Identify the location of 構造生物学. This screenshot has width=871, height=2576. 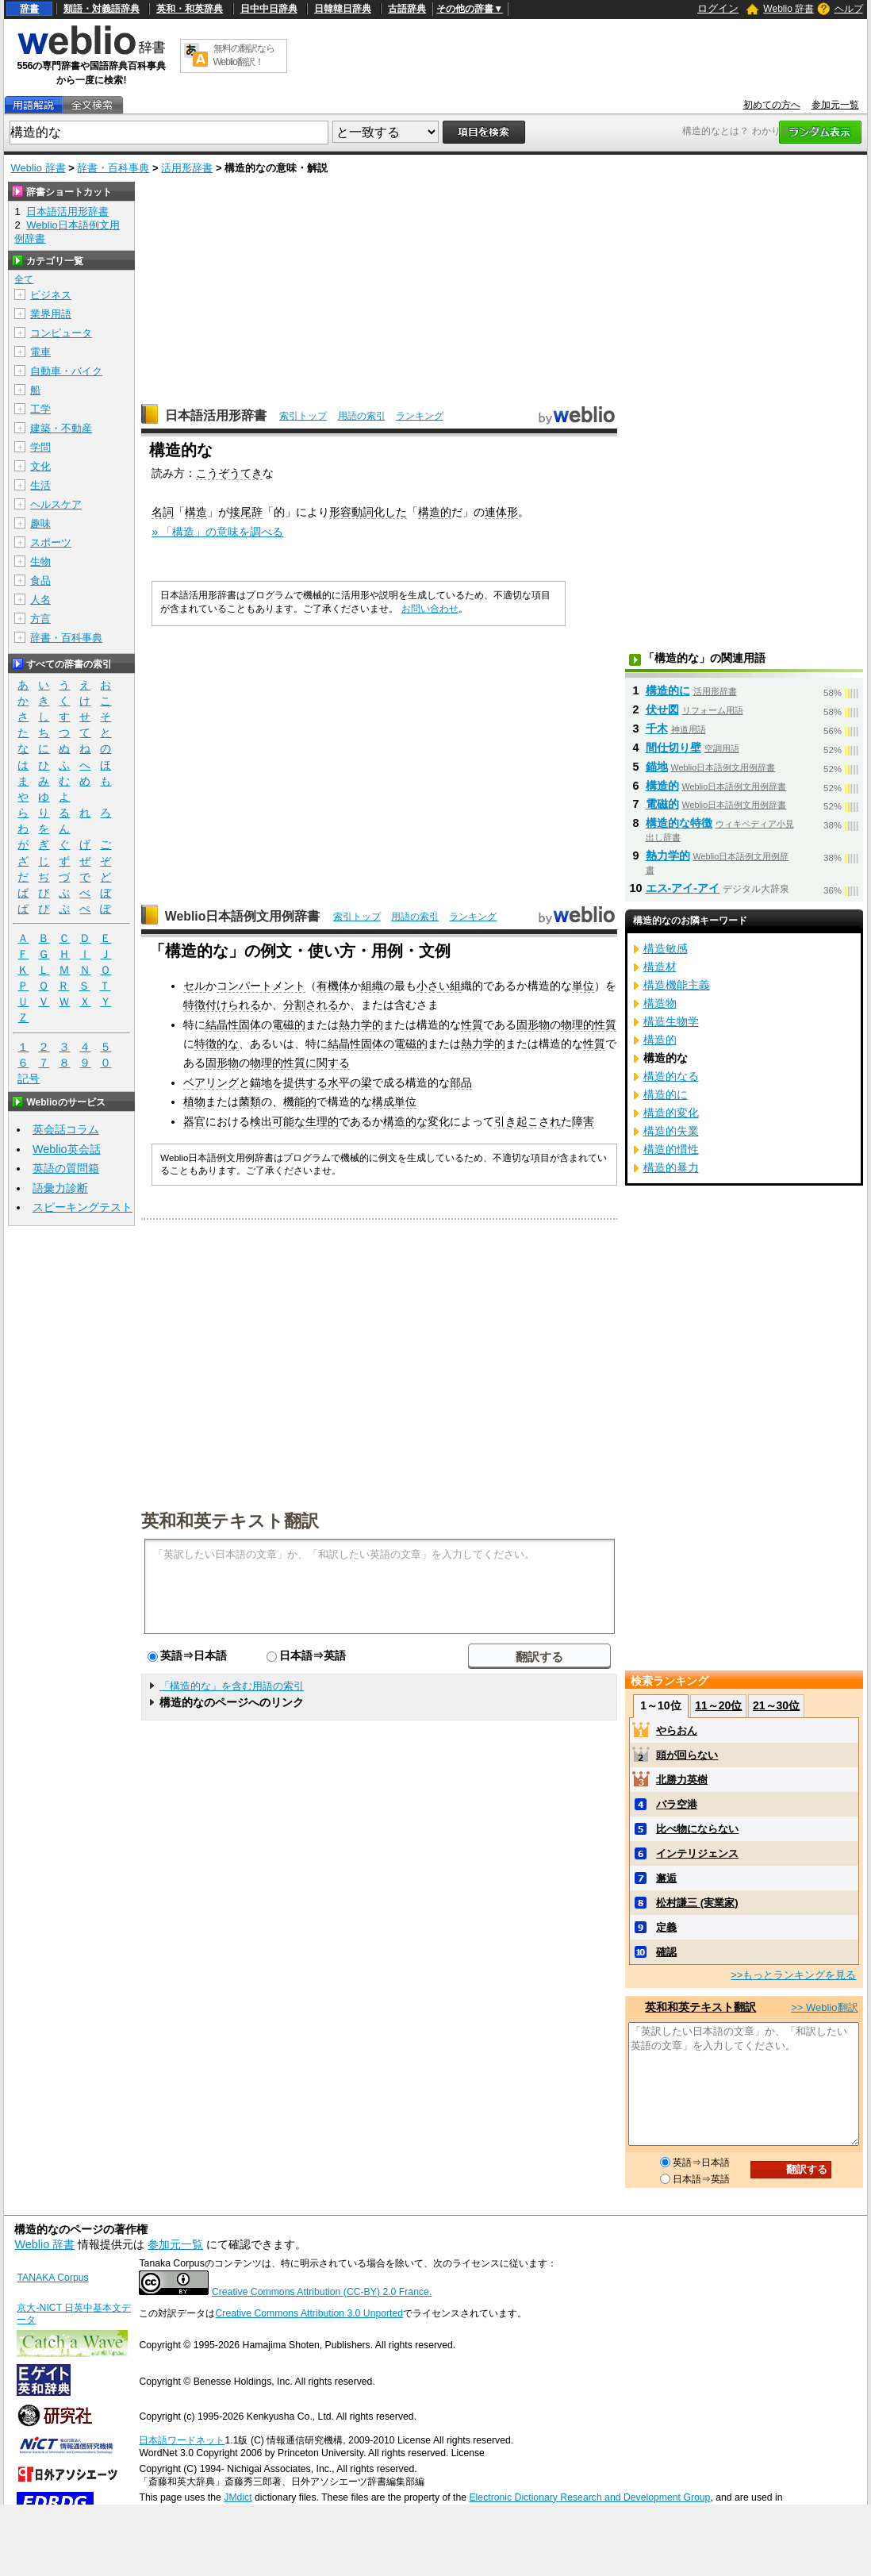
(671, 1021).